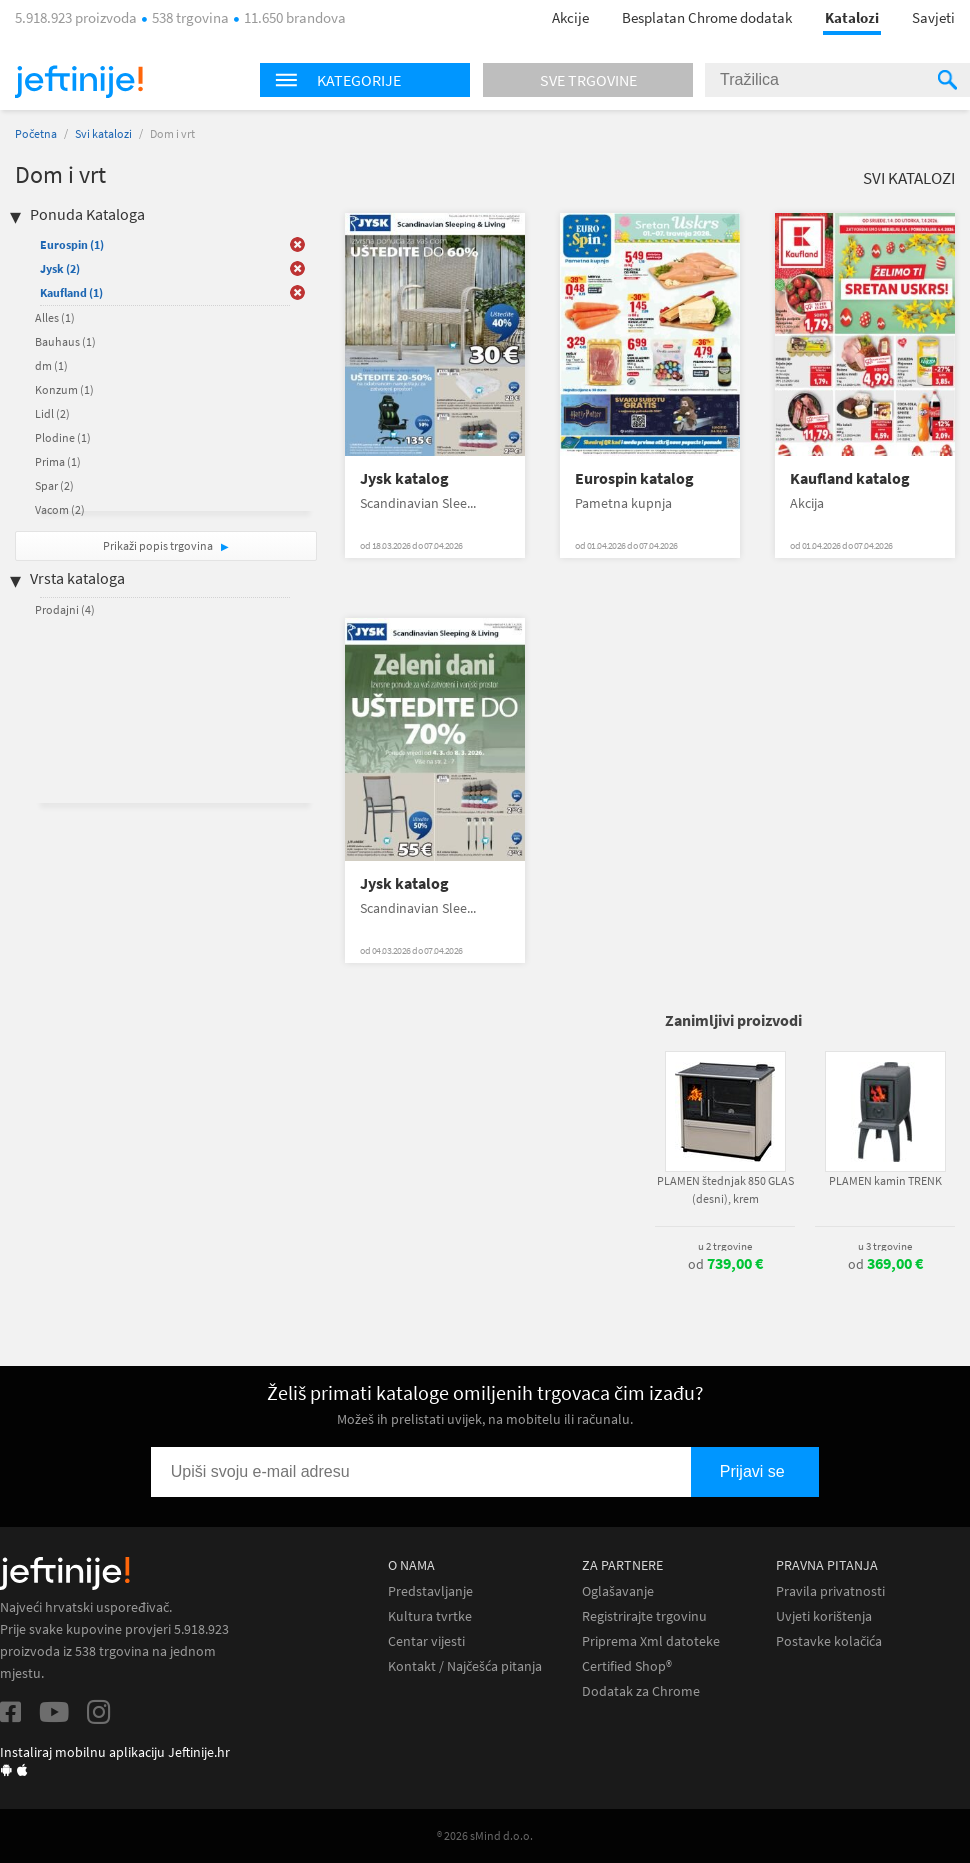 The height and width of the screenshot is (1863, 970). Describe the element at coordinates (430, 1616) in the screenshot. I see `Kultura tvrtke` at that location.